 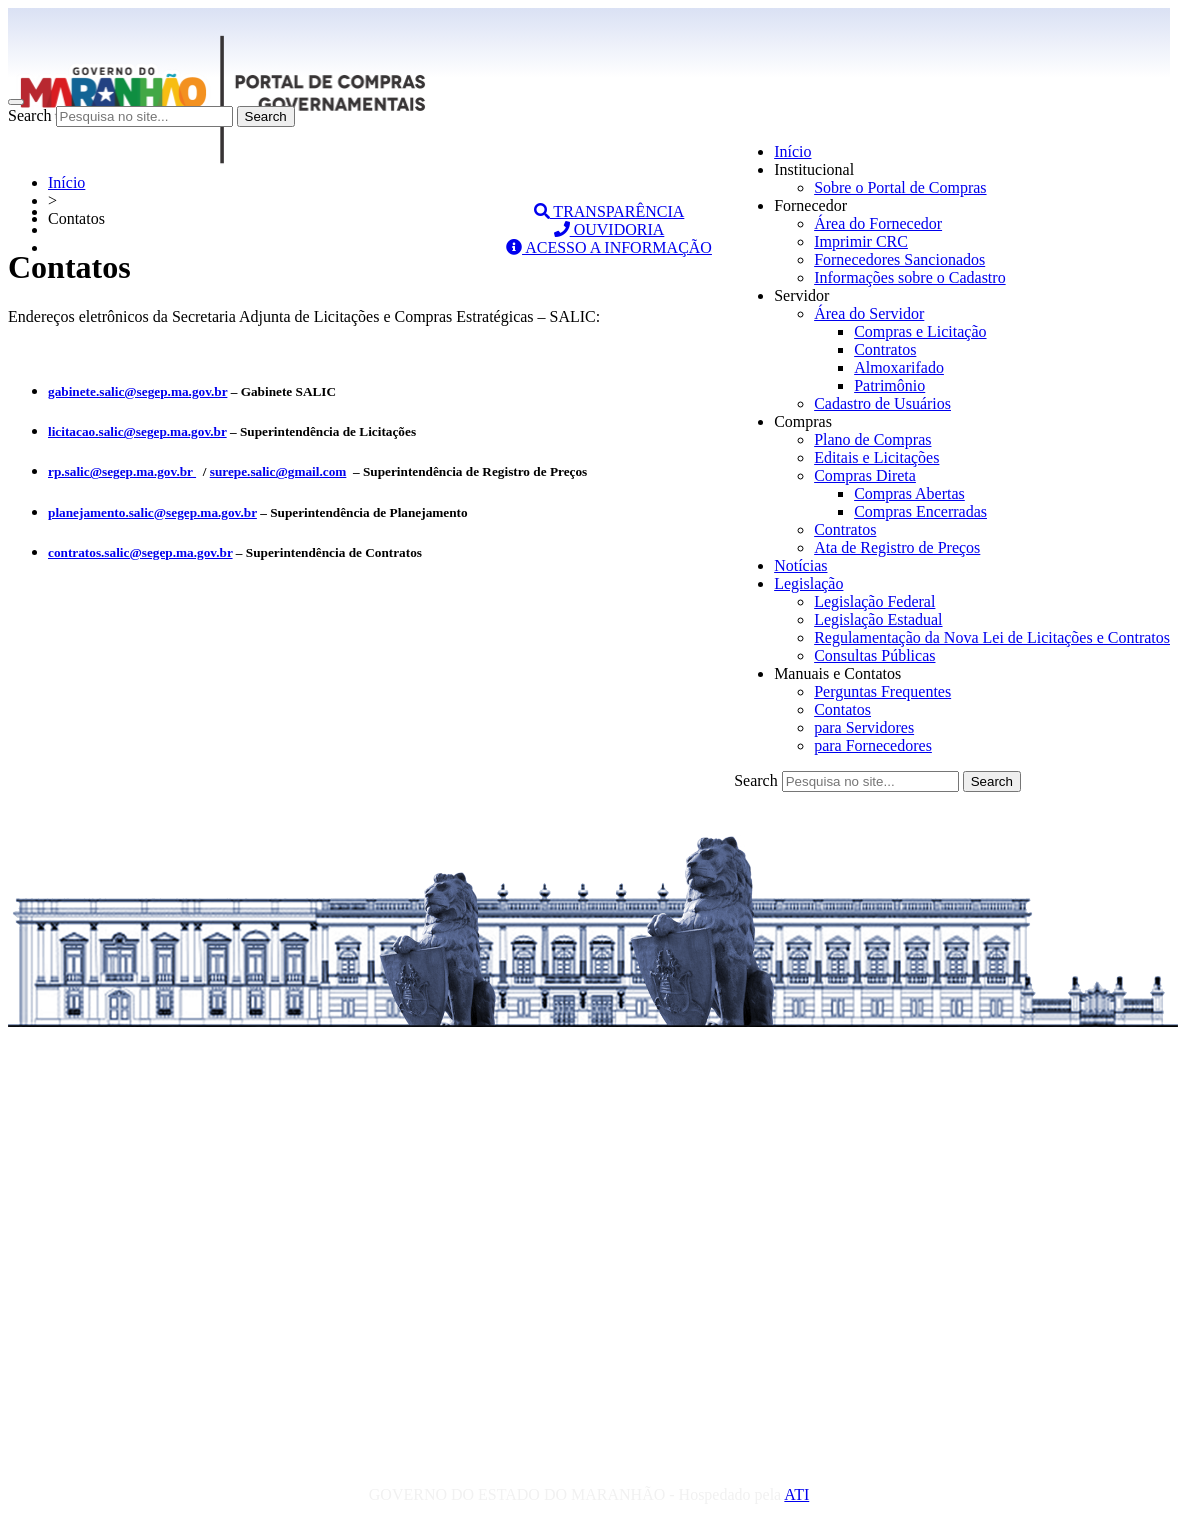 What do you see at coordinates (792, 151) in the screenshot?
I see `Início` at bounding box center [792, 151].